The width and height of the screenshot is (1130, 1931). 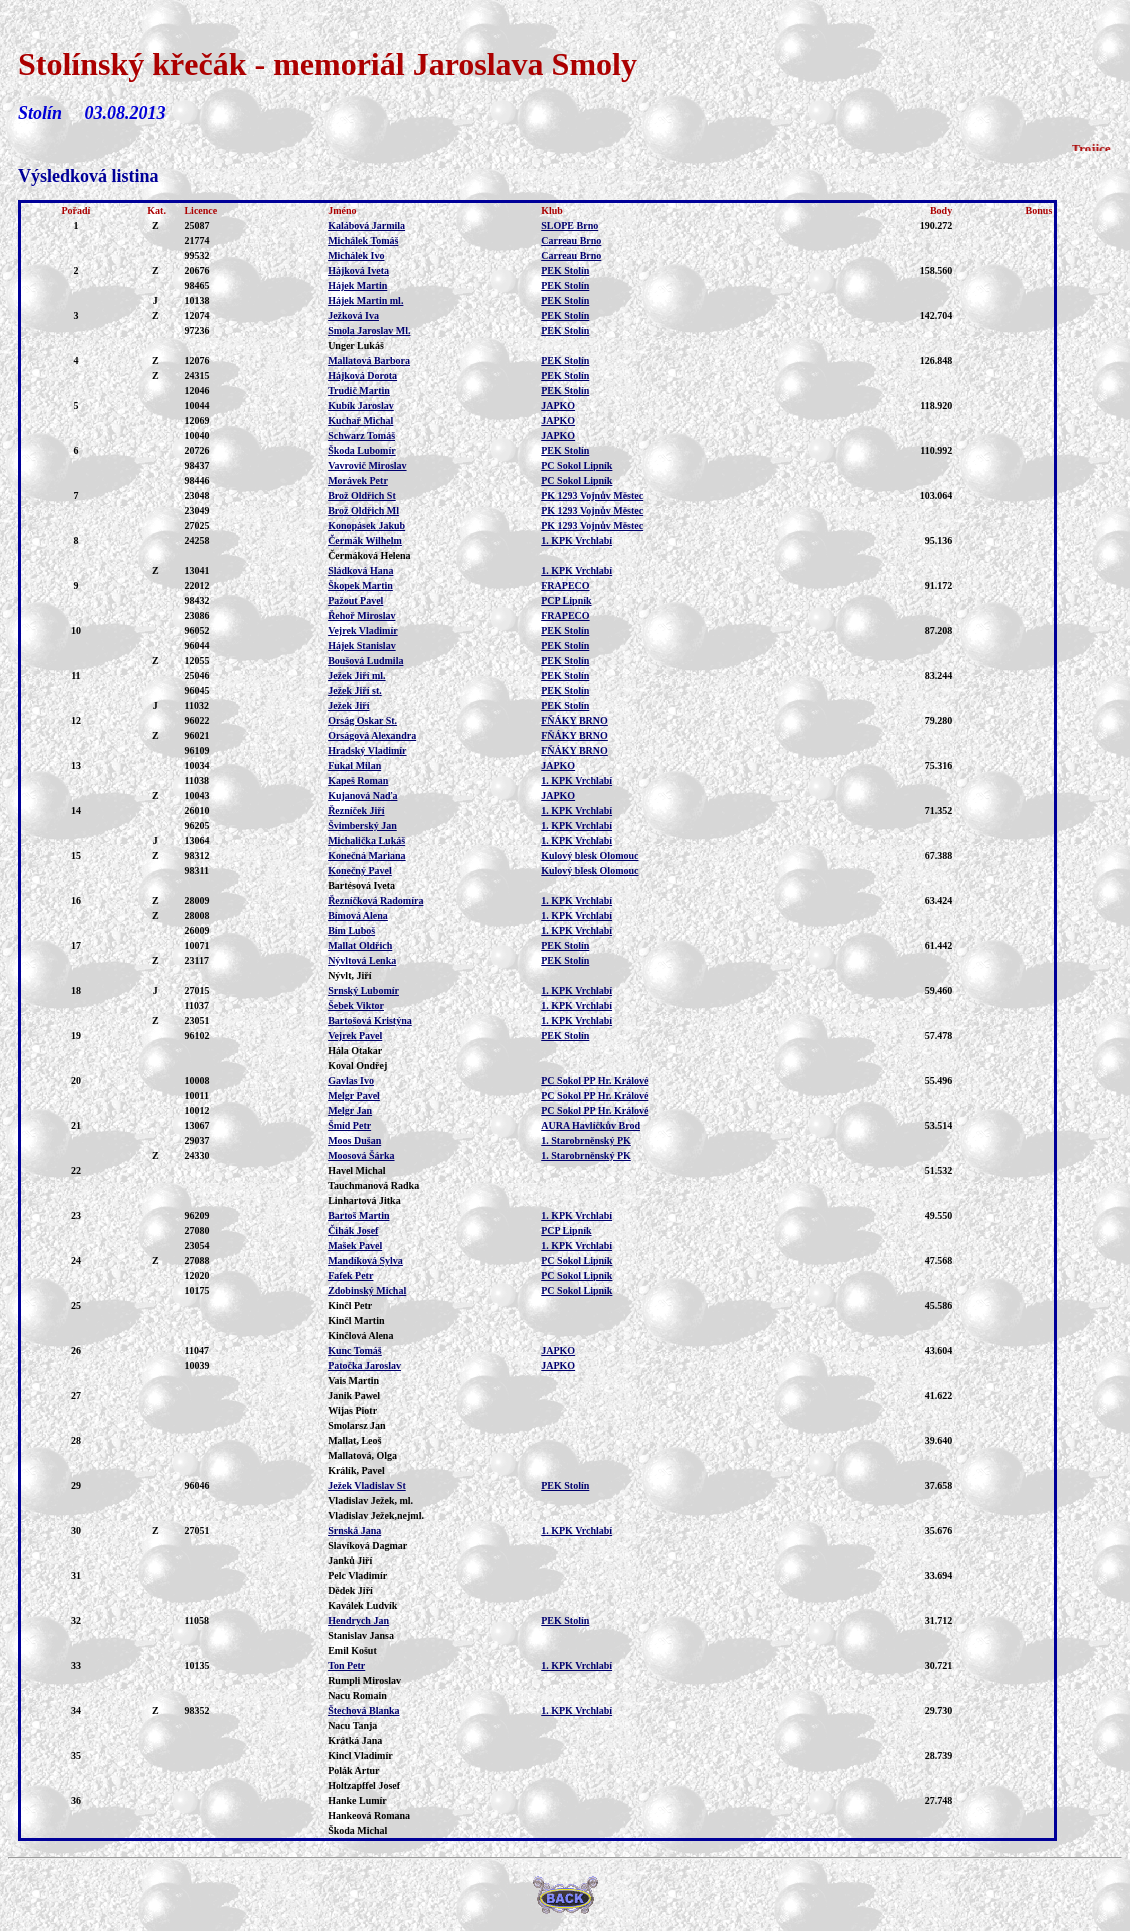 I want to click on Emil Košut, so click(x=352, y=1650).